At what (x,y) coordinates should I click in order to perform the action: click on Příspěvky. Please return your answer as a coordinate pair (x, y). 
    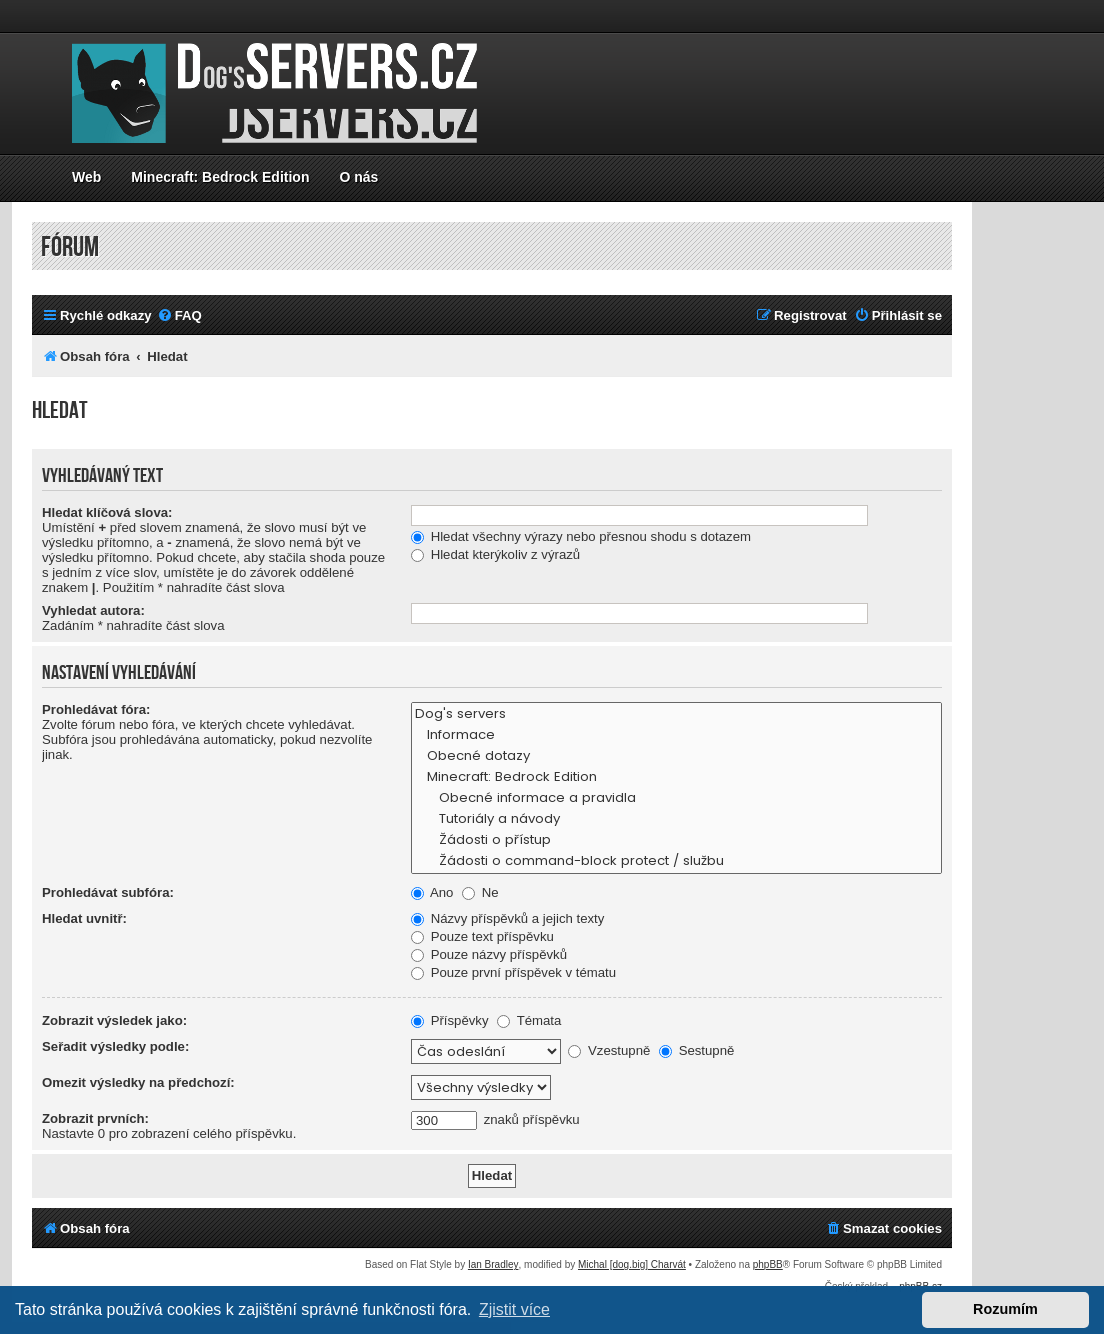
    Looking at the image, I should click on (450, 1020).